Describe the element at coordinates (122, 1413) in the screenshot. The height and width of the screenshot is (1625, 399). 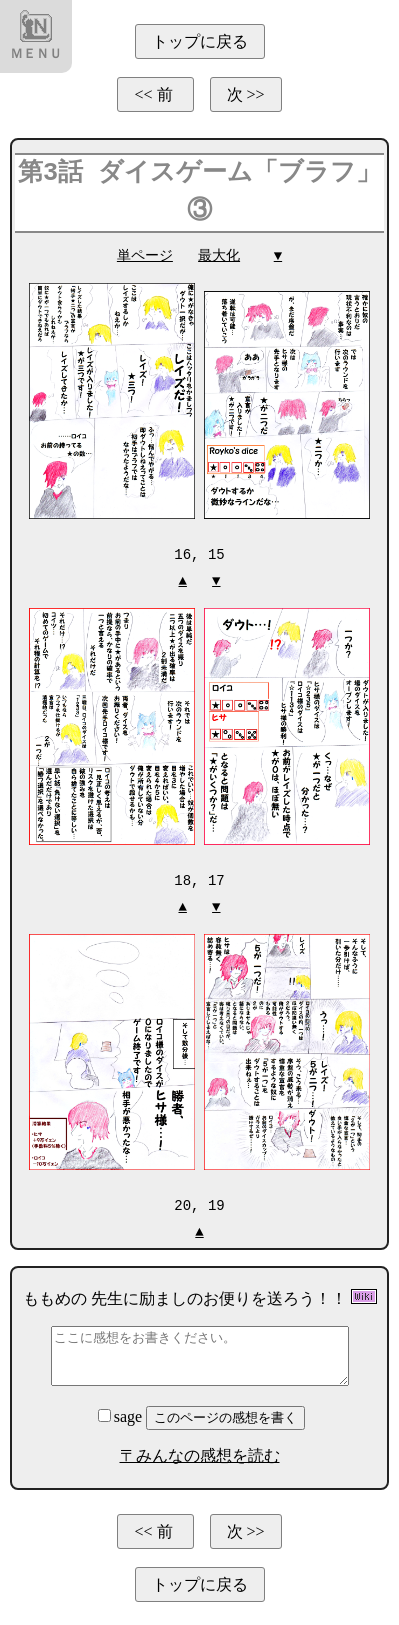
I see `sage` at that location.